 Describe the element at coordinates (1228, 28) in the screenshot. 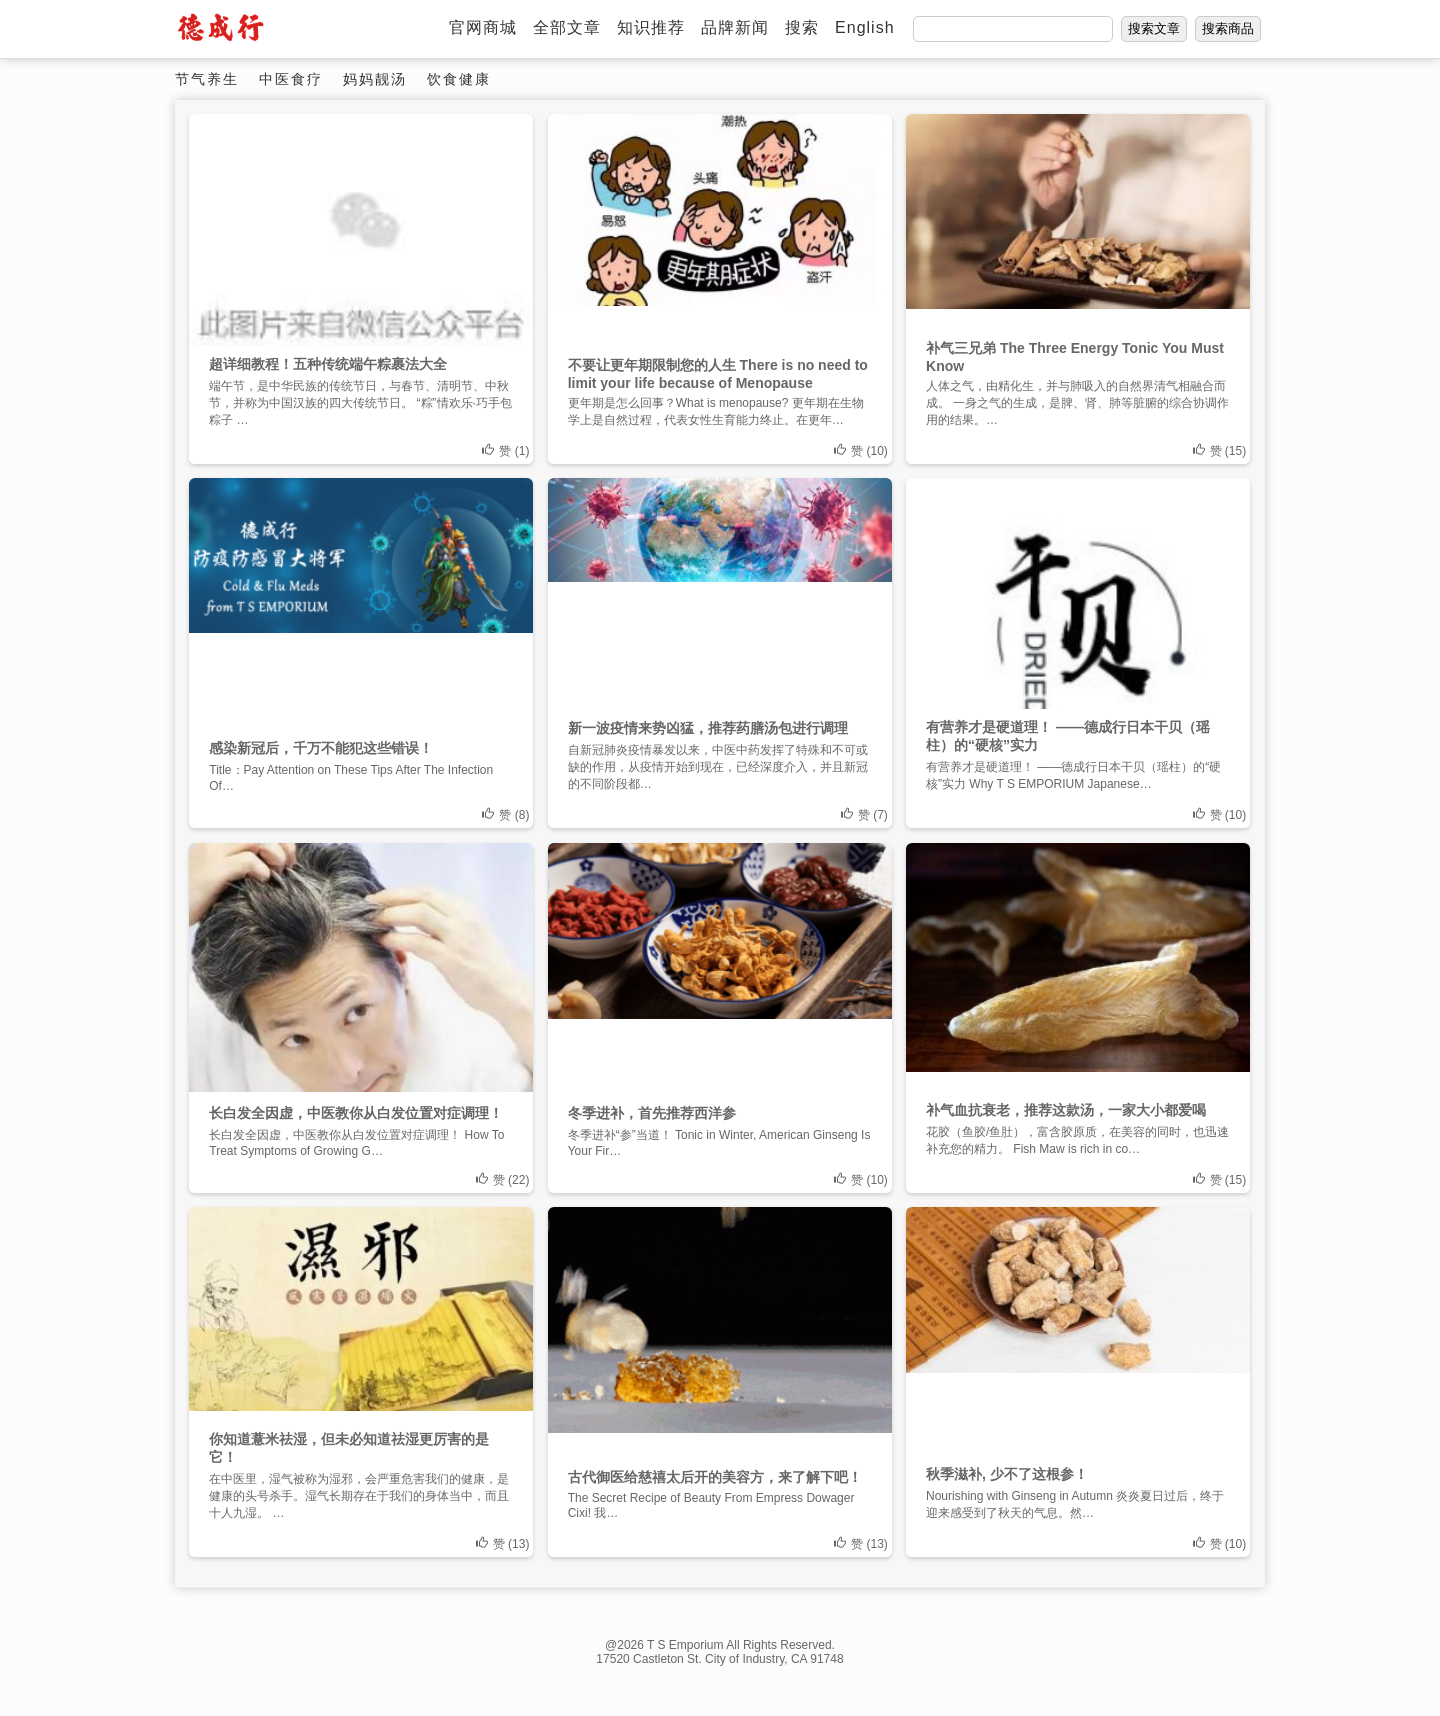

I see `搜索商品` at that location.